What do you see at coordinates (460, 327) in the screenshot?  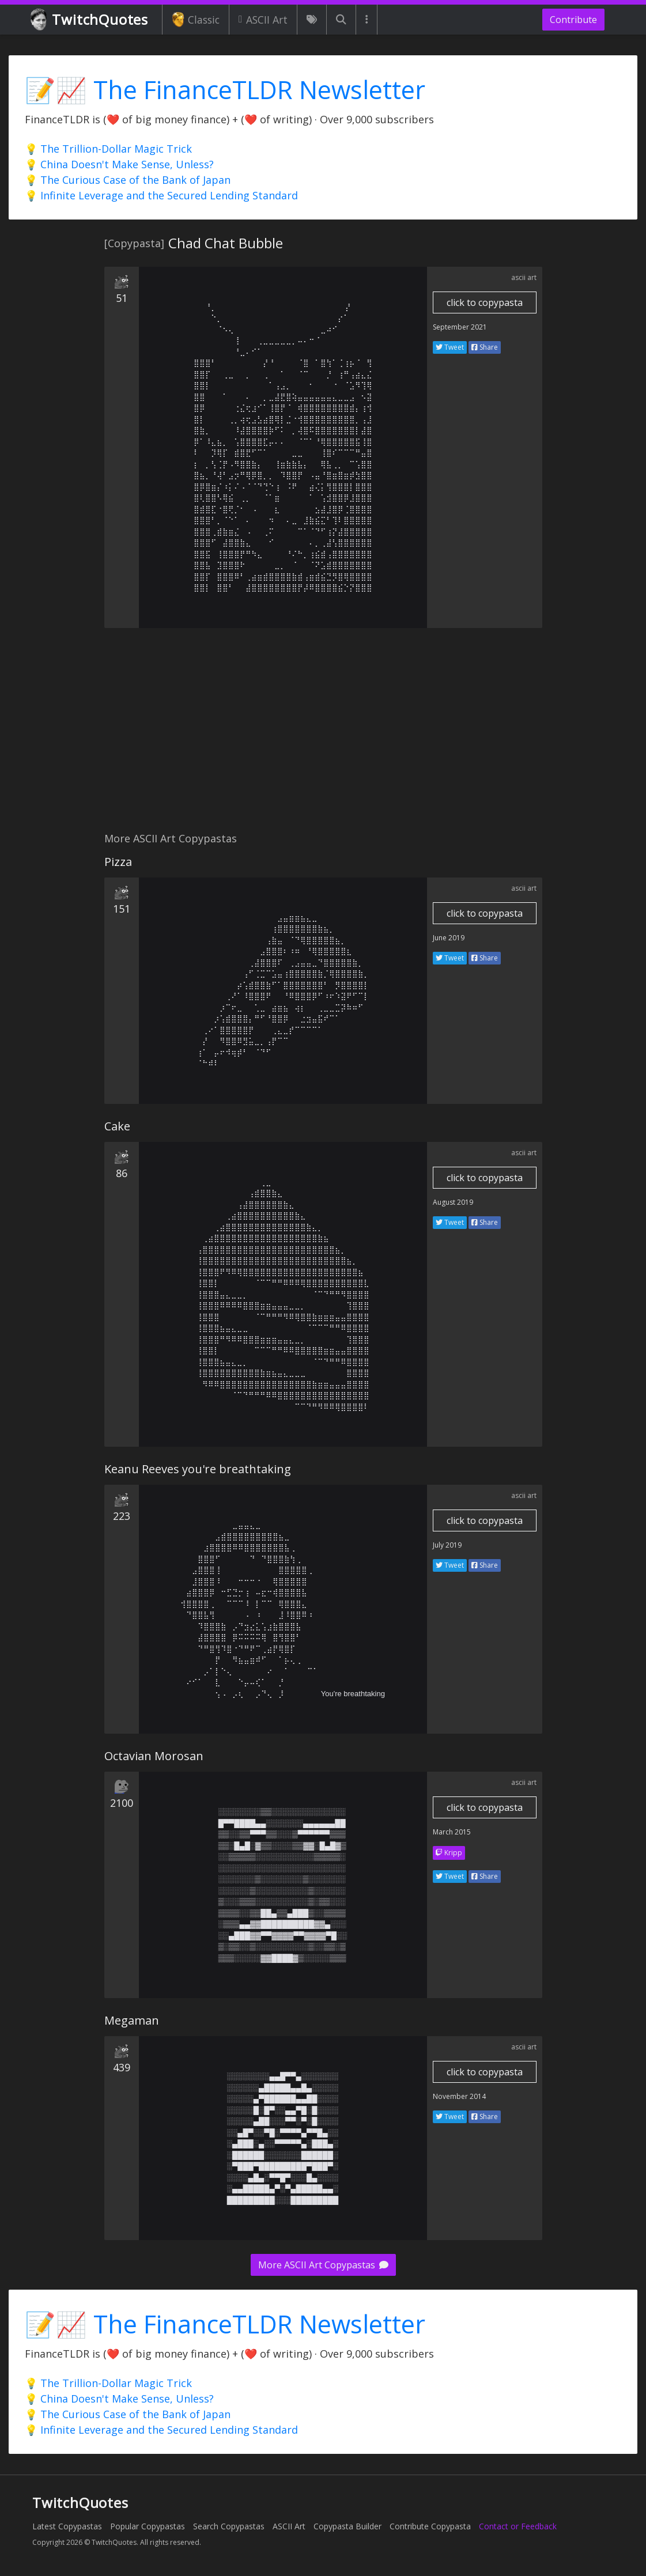 I see `September 2021` at bounding box center [460, 327].